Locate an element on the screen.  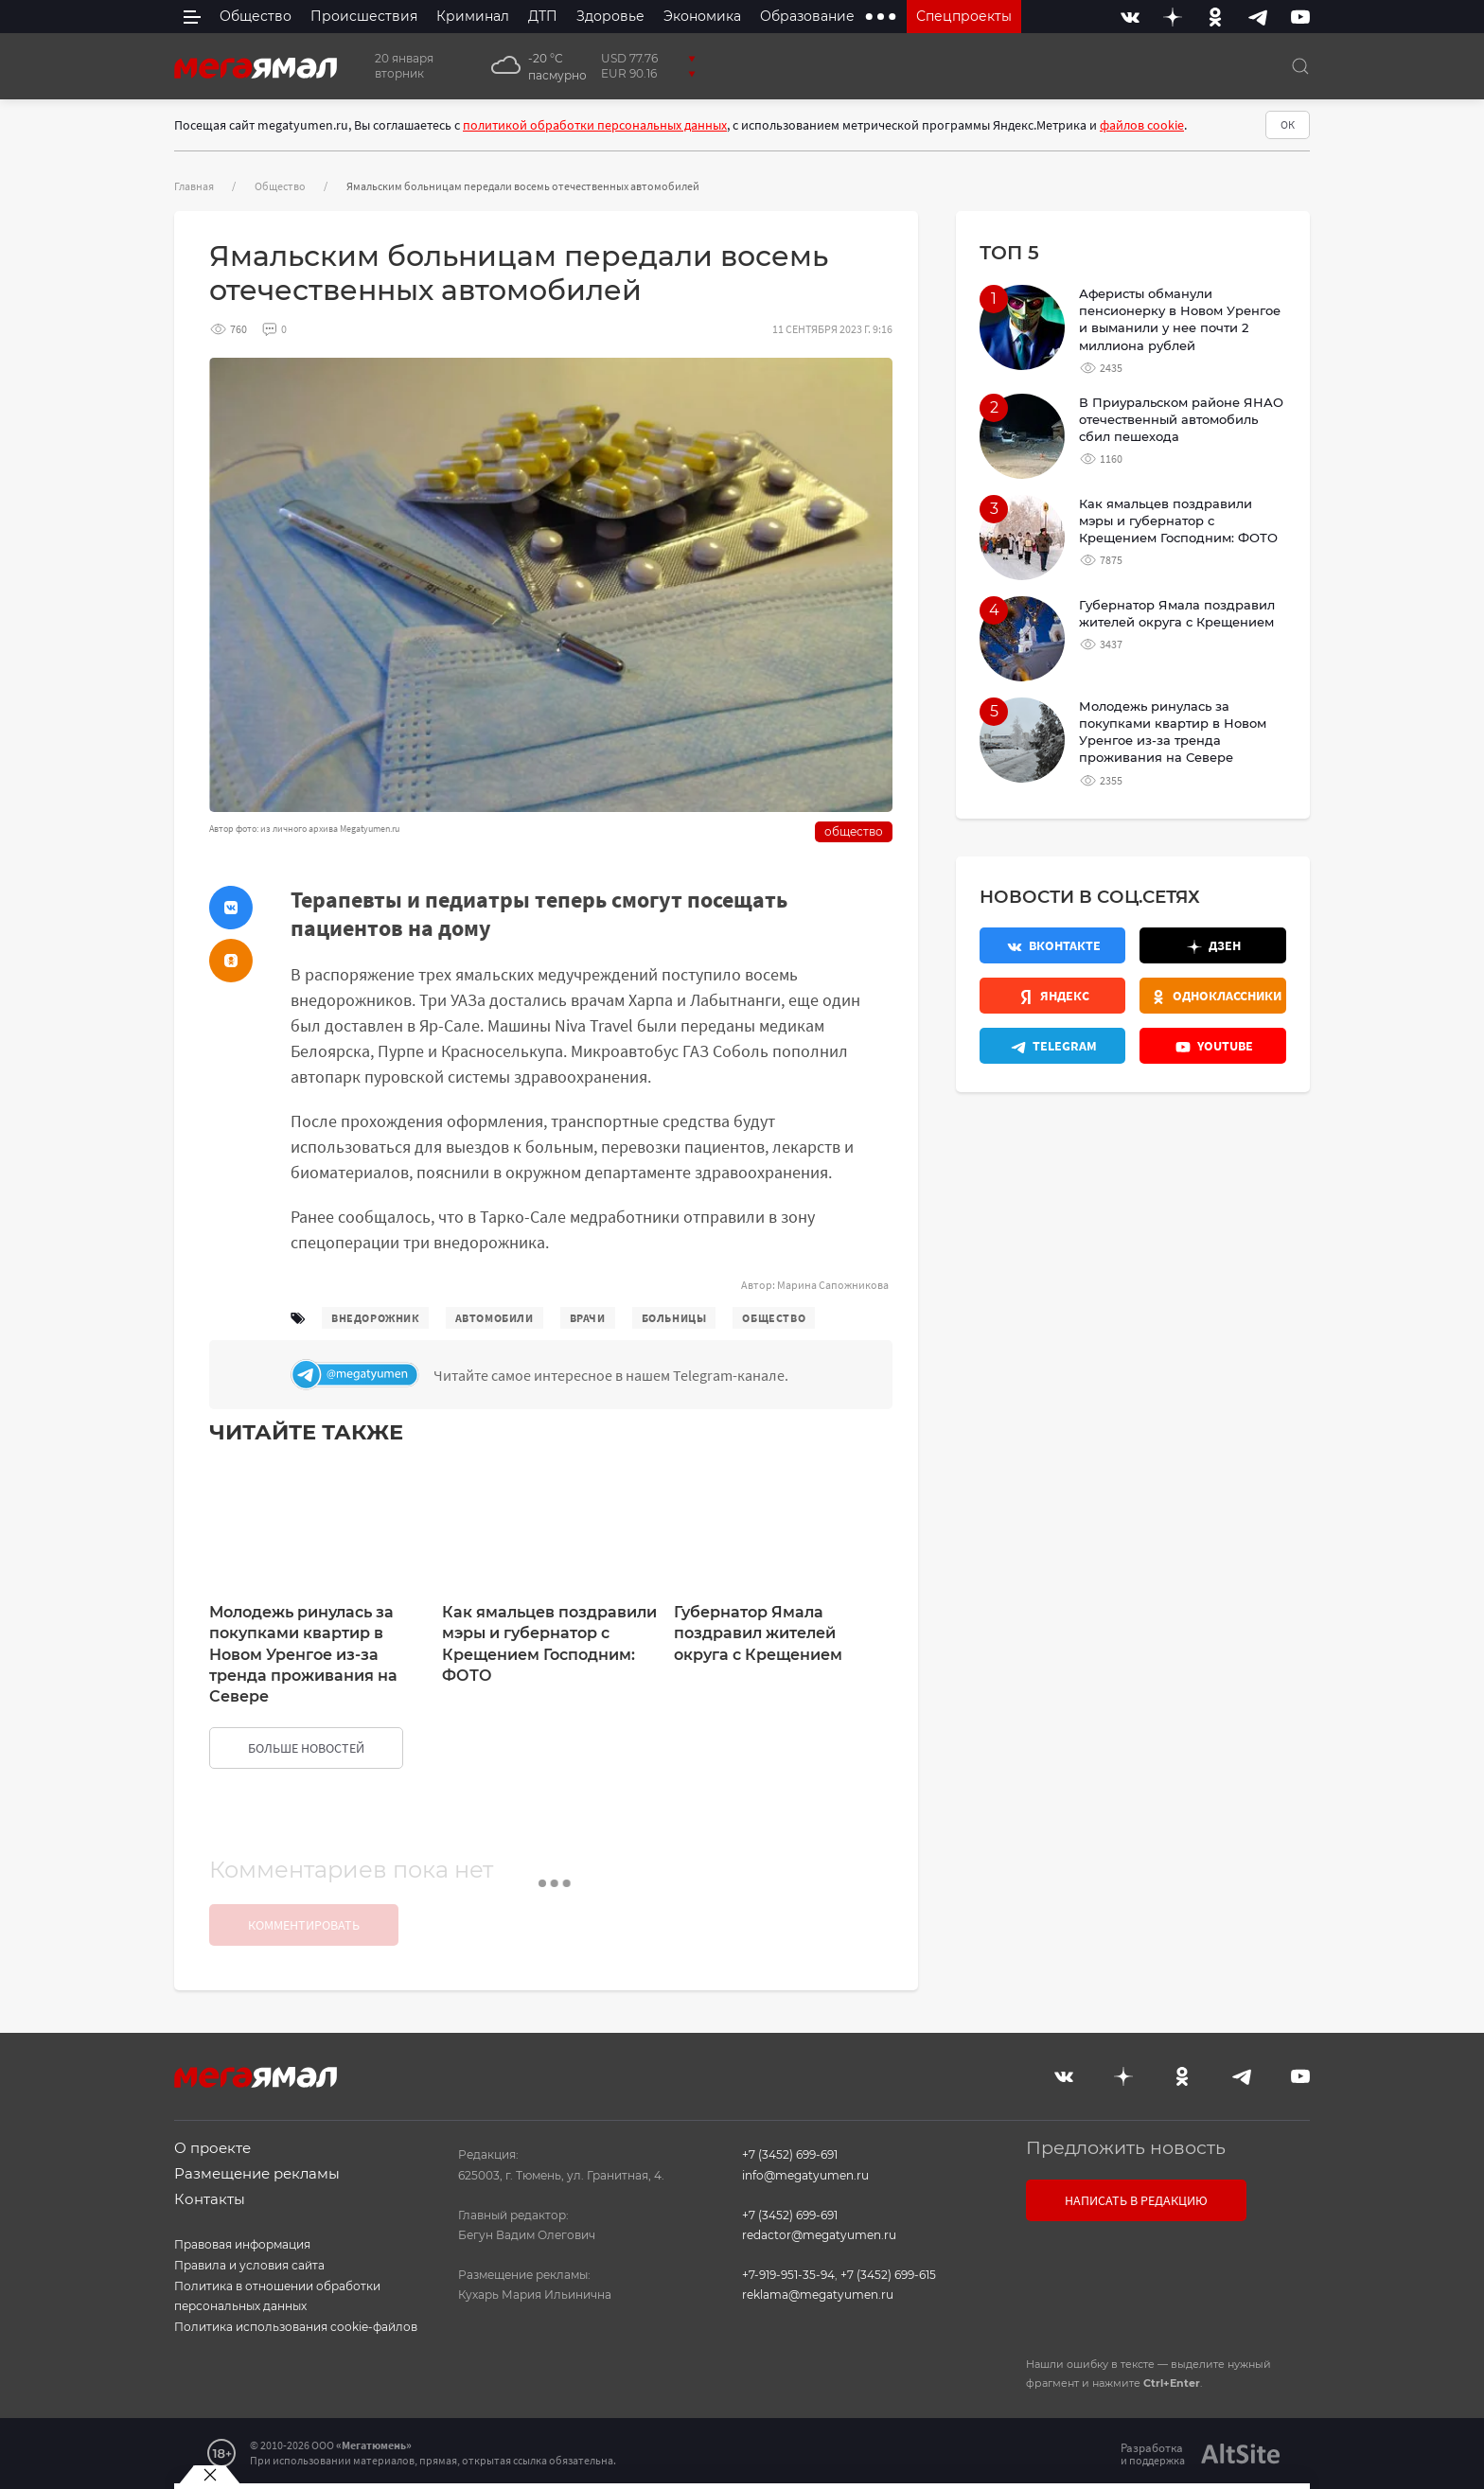
[Одноклассники] is located at coordinates (1215, 16).